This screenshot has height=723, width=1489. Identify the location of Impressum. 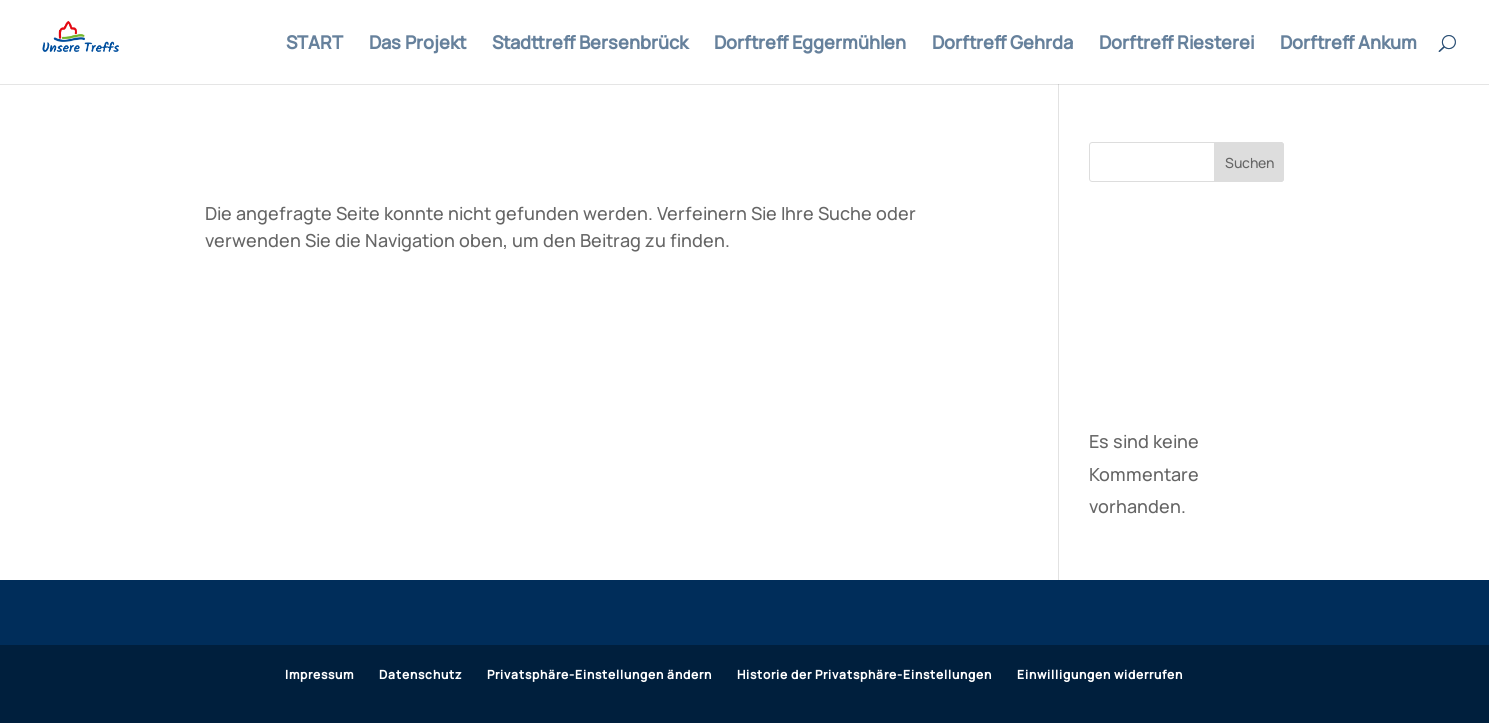
(319, 674).